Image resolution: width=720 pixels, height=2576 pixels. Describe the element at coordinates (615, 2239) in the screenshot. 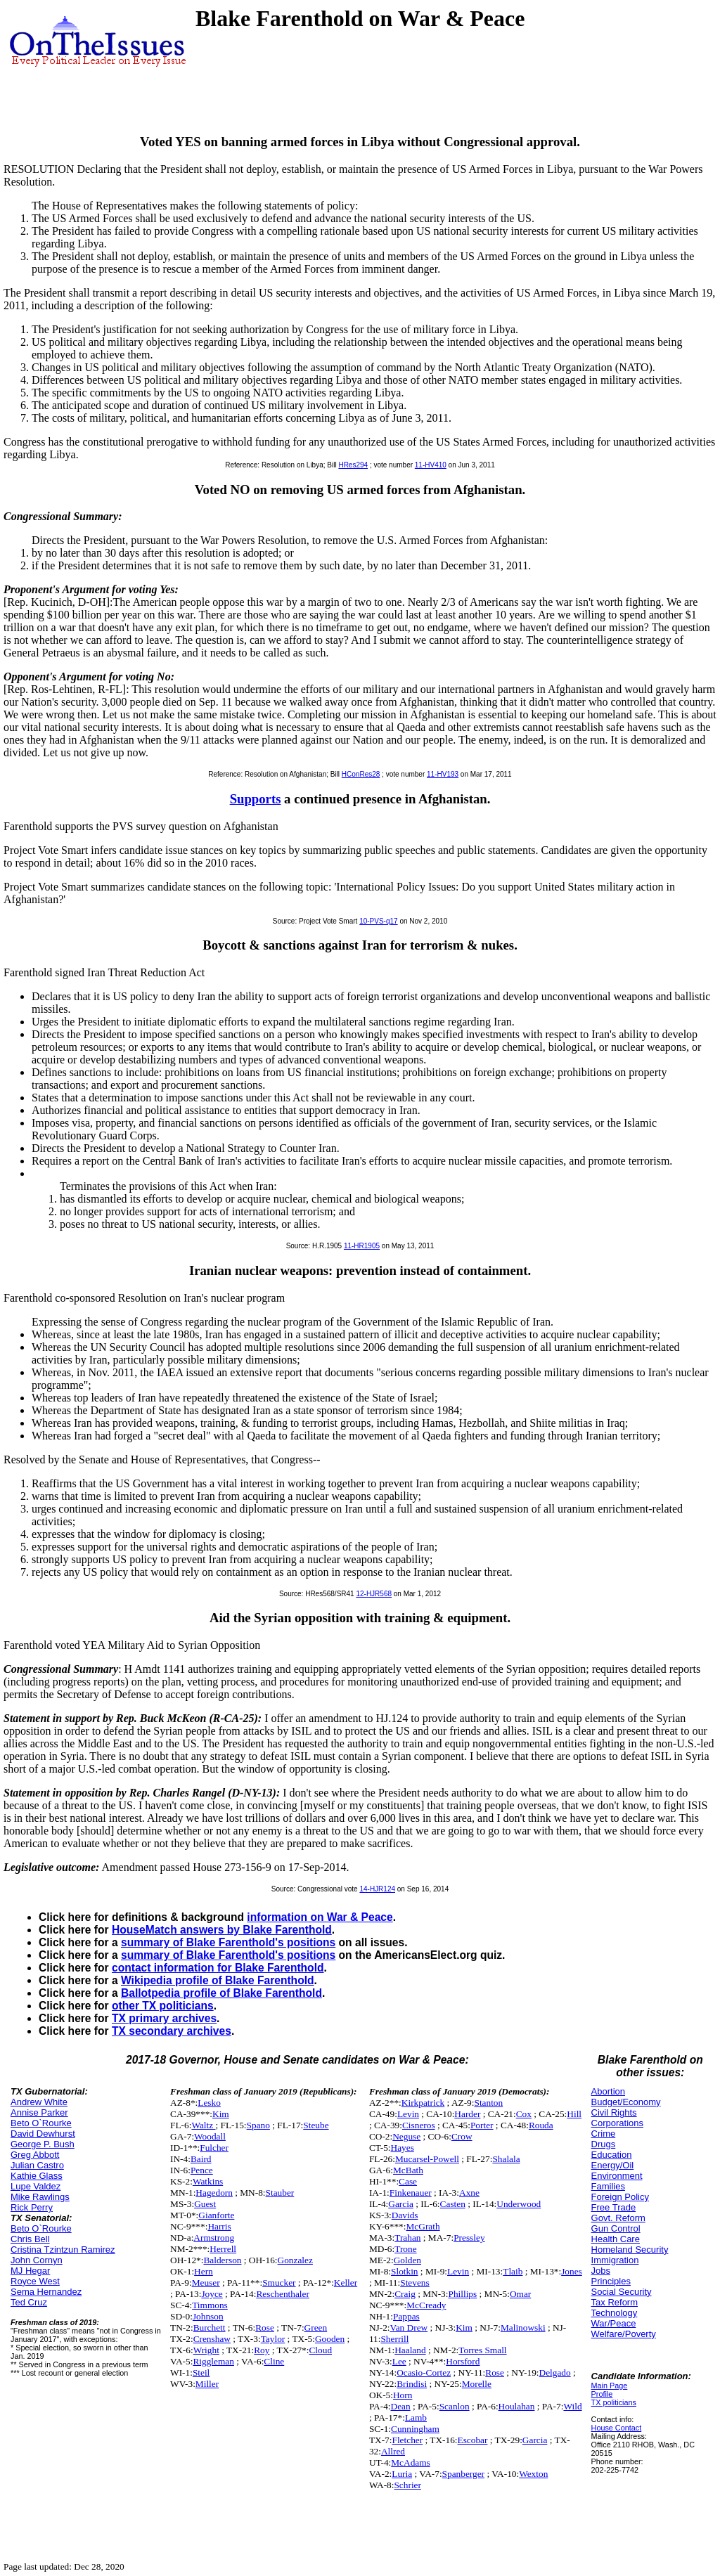

I see `Health Care` at that location.